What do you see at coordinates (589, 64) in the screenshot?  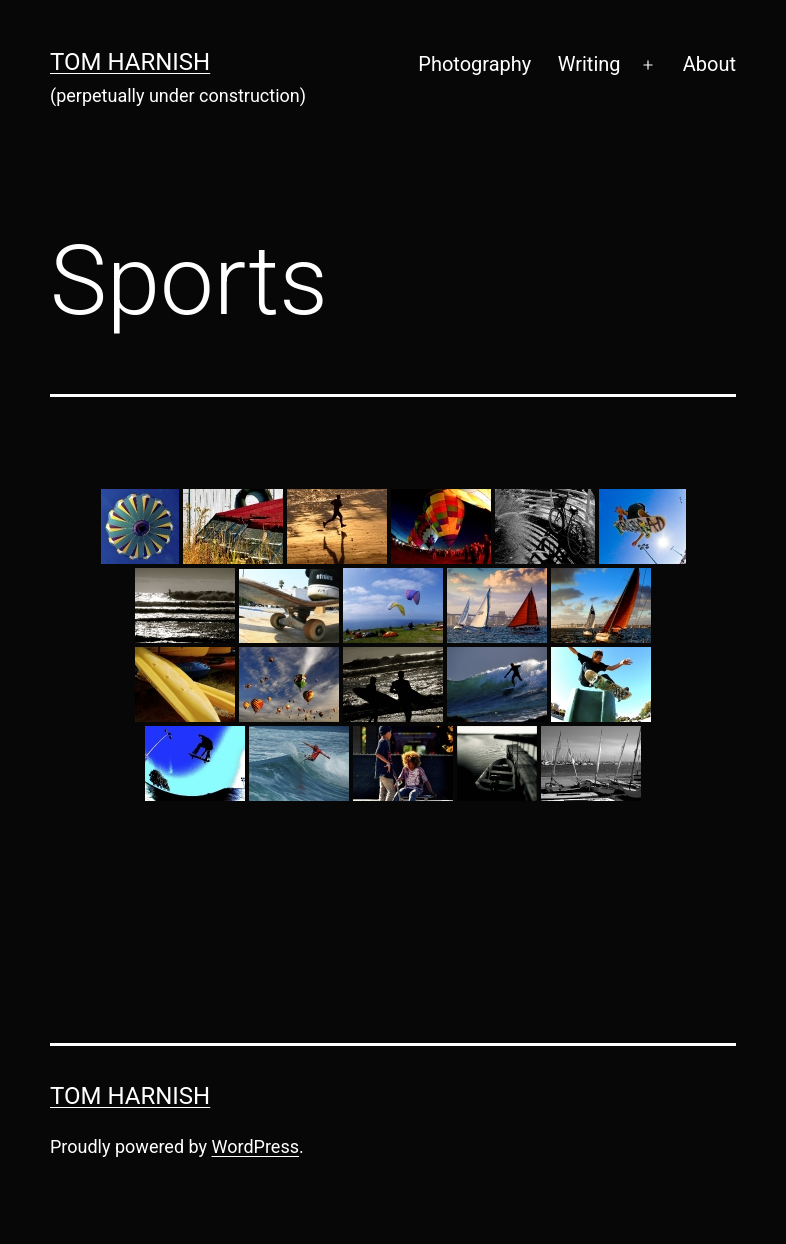 I see `Writing` at bounding box center [589, 64].